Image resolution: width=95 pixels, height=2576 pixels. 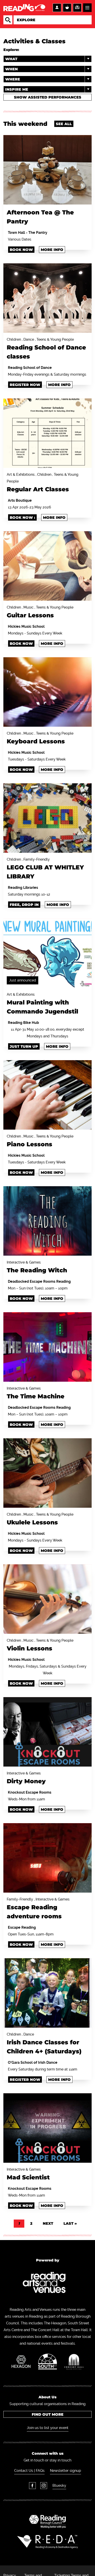 I want to click on Deadlocked Escape Rooms Reading, so click(x=39, y=1281).